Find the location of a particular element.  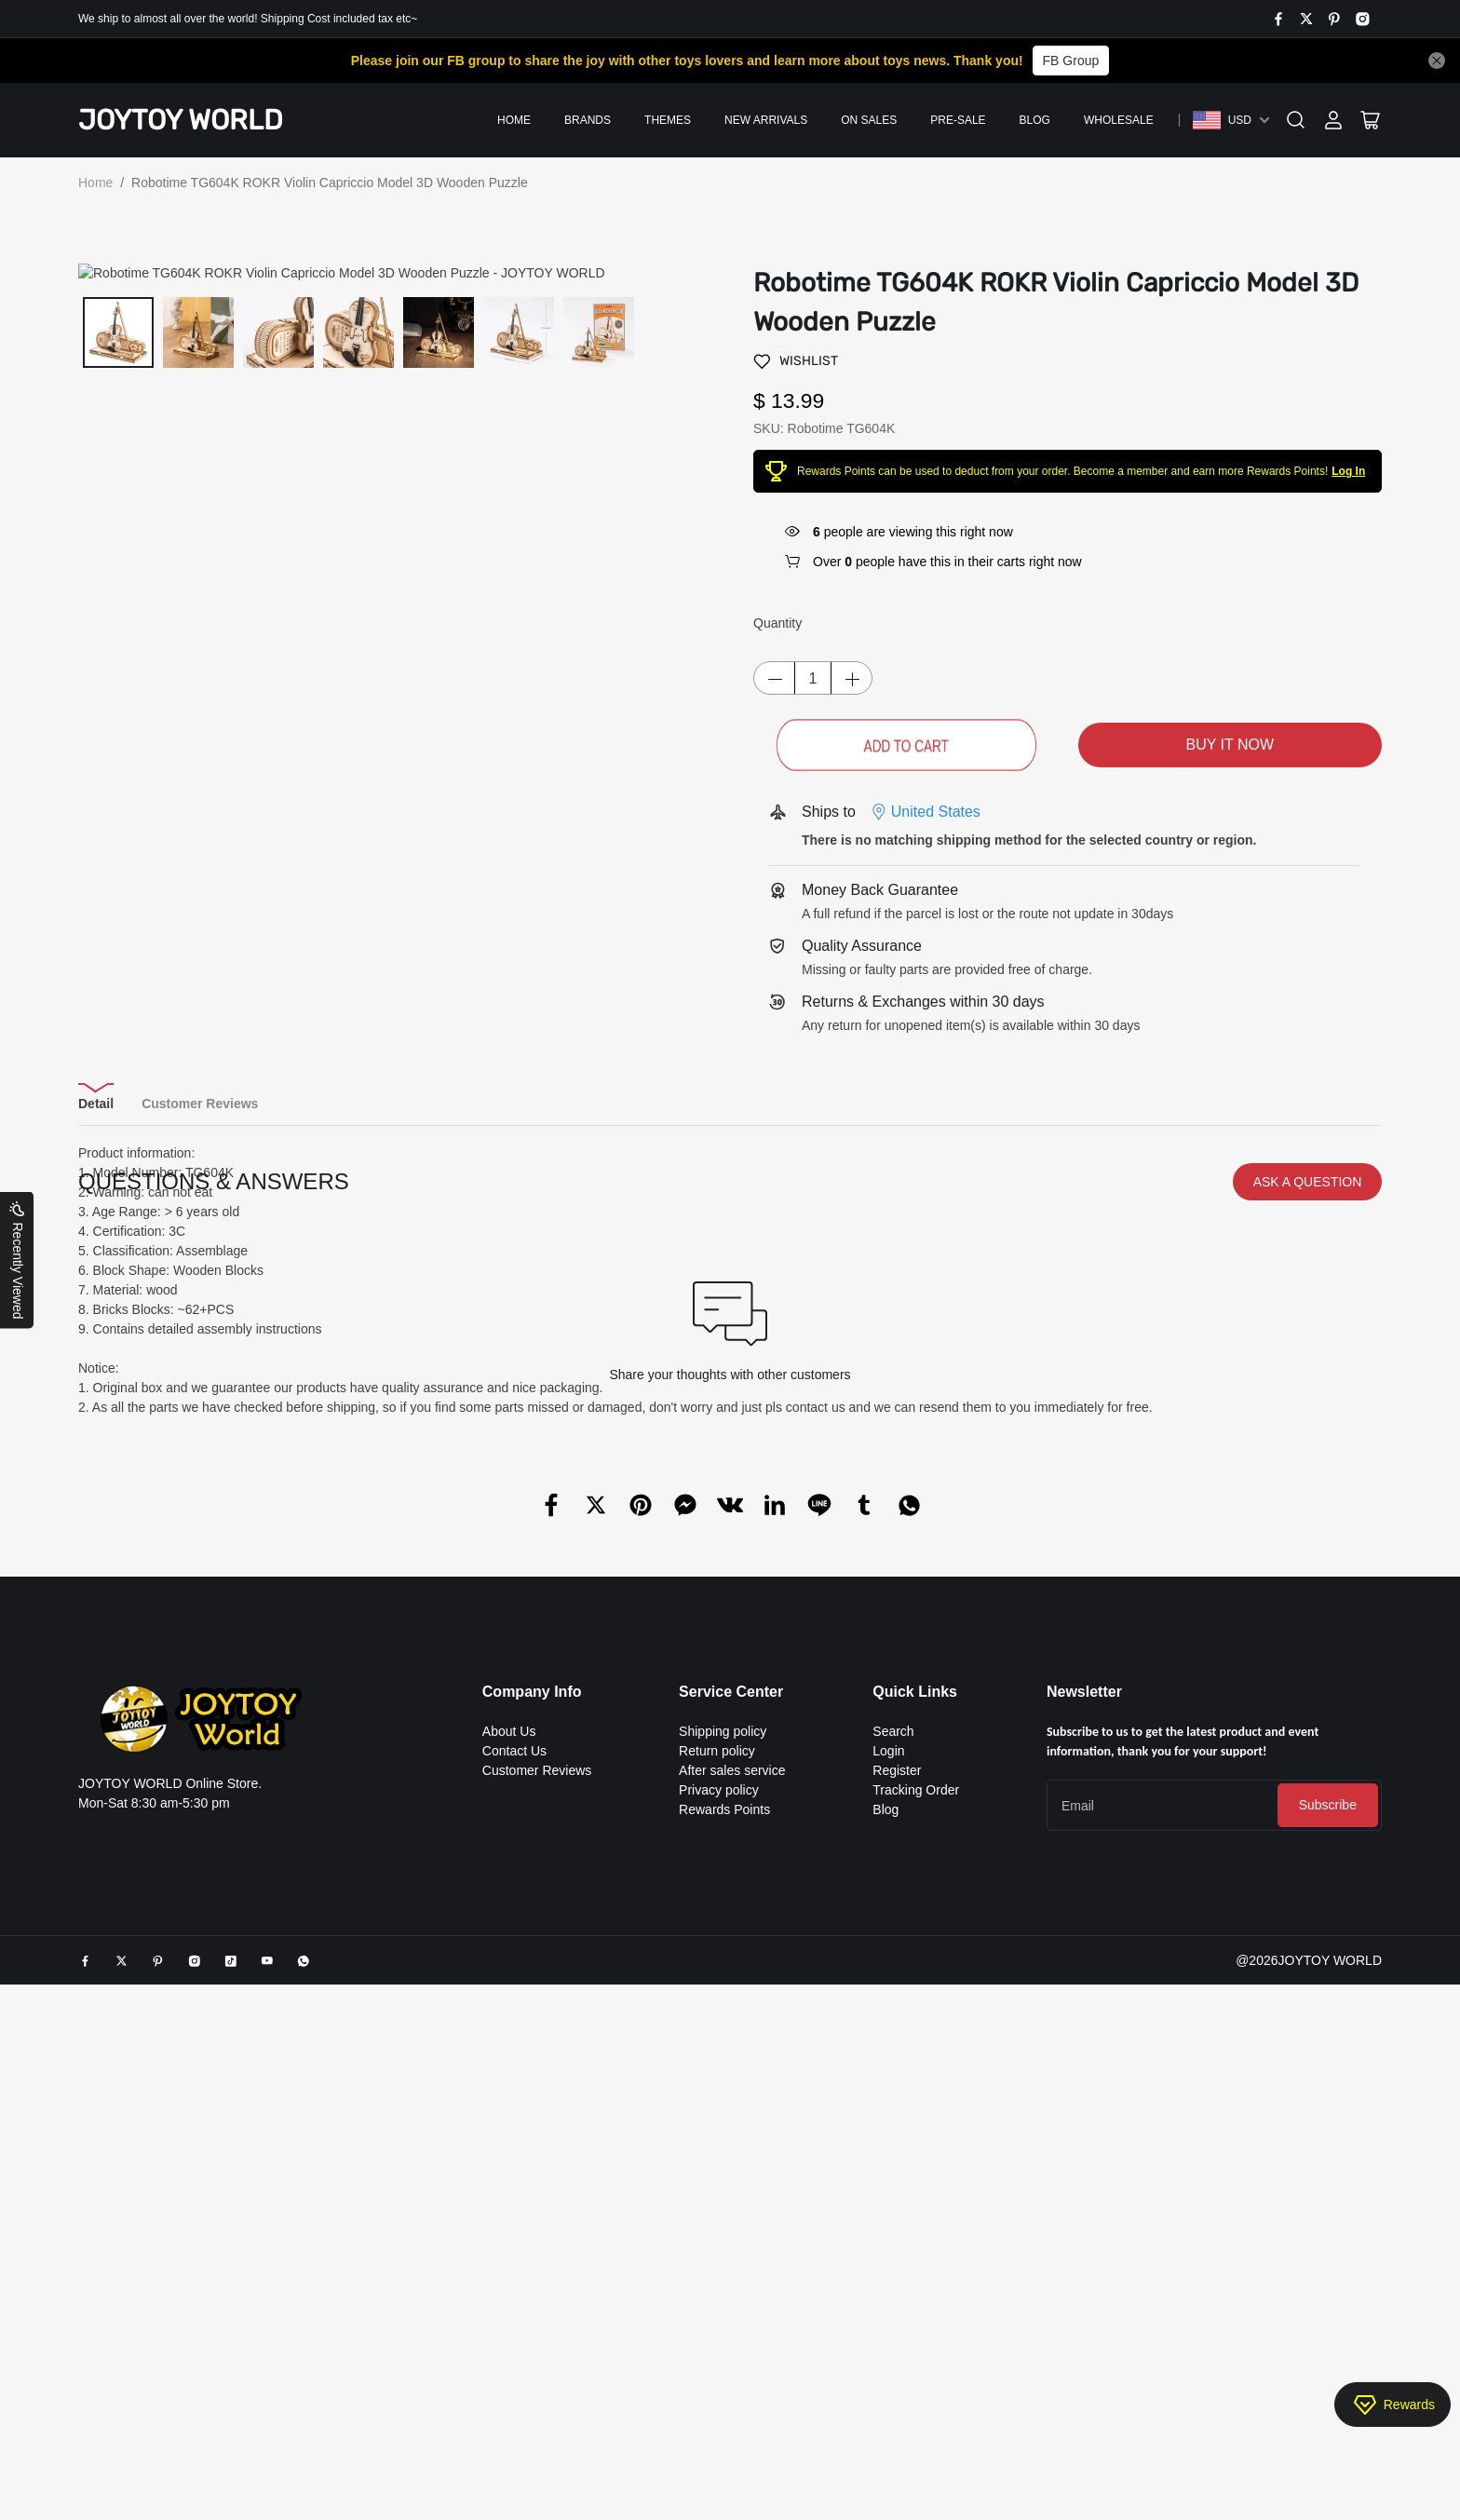

New Arrivals is located at coordinates (765, 120).